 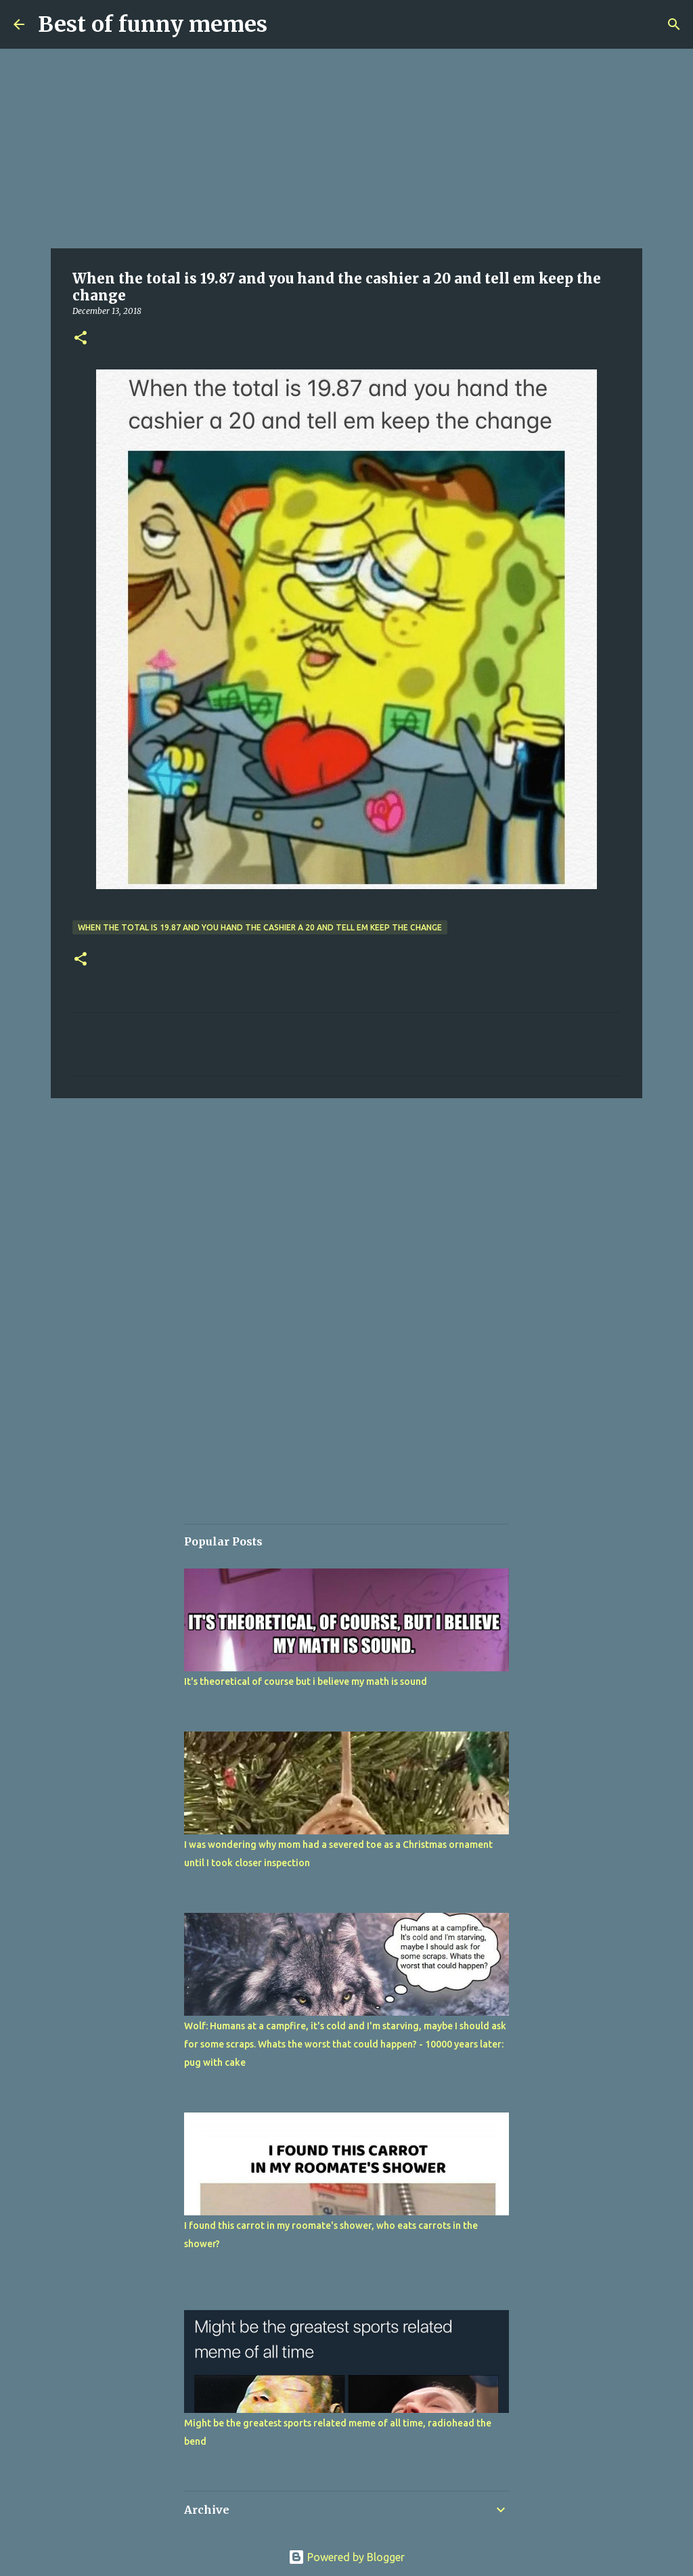 I want to click on [Search], so click(x=674, y=24).